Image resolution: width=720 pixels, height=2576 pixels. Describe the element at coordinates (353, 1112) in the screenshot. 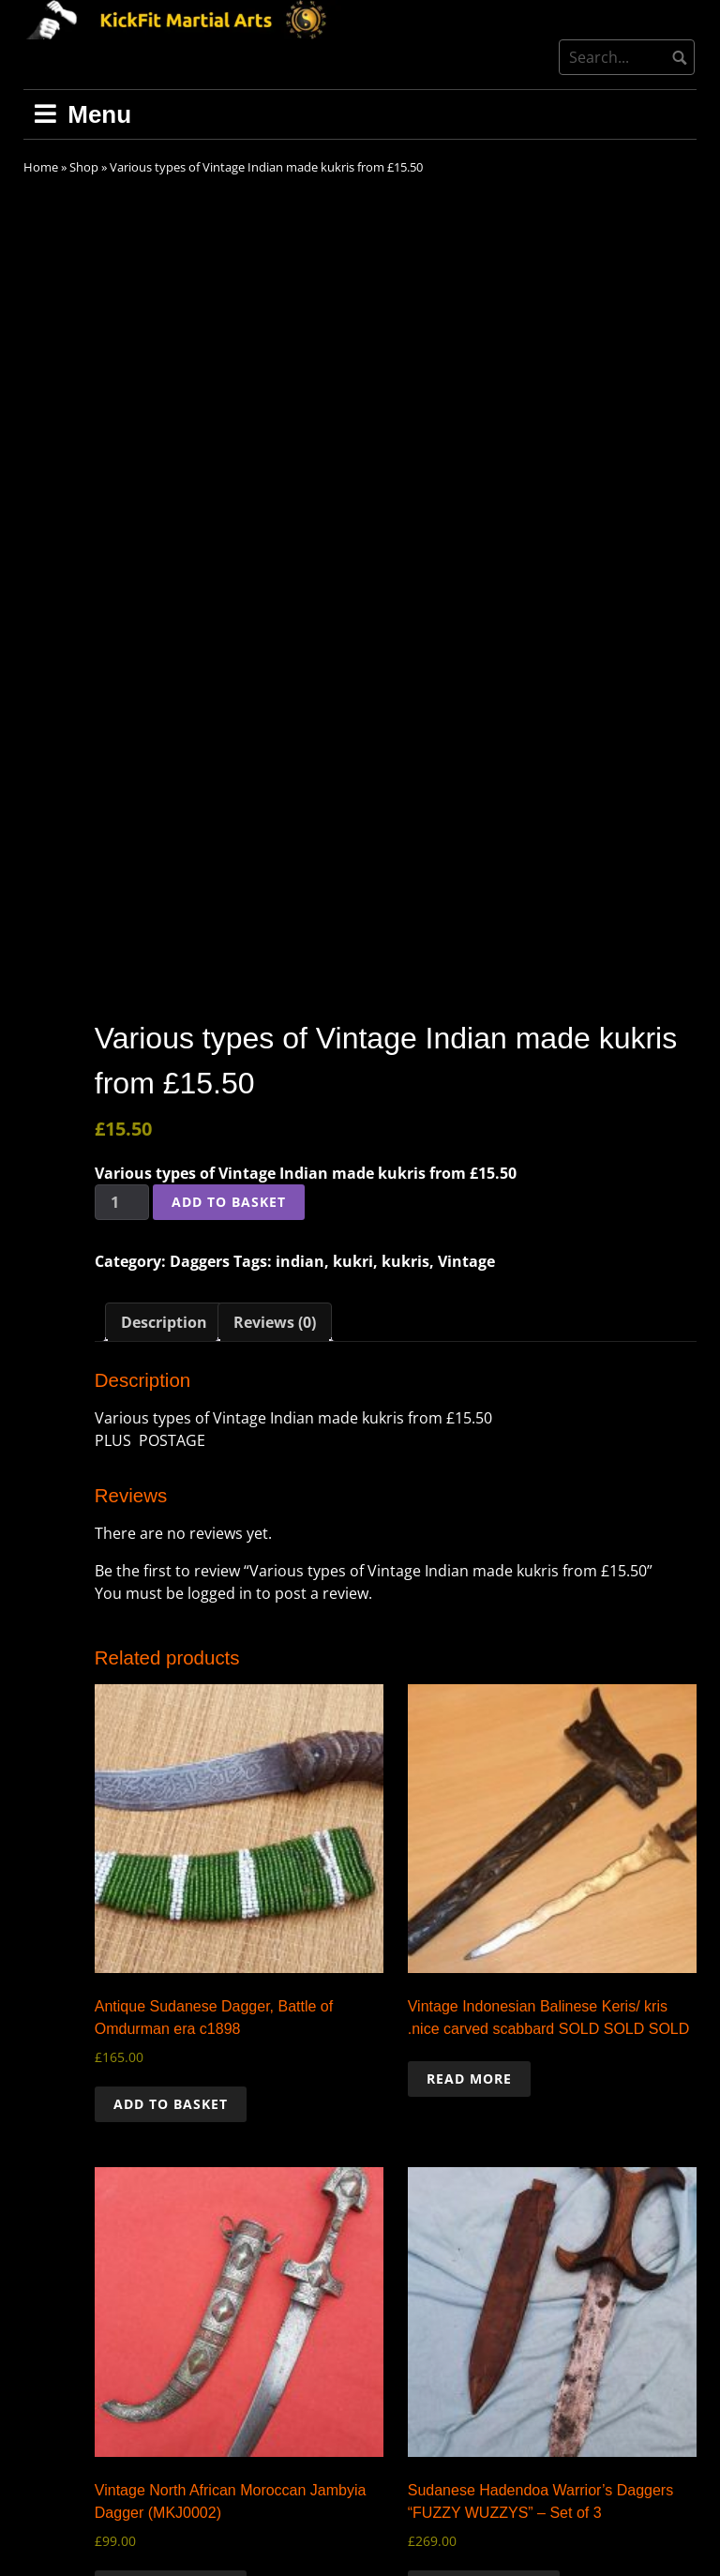

I see `kukri` at that location.